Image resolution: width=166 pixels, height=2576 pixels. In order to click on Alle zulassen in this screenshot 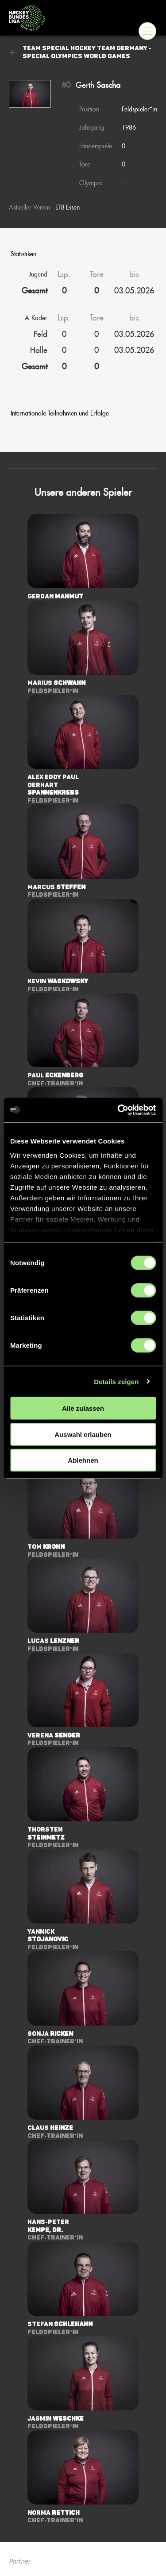, I will do `click(83, 1408)`.